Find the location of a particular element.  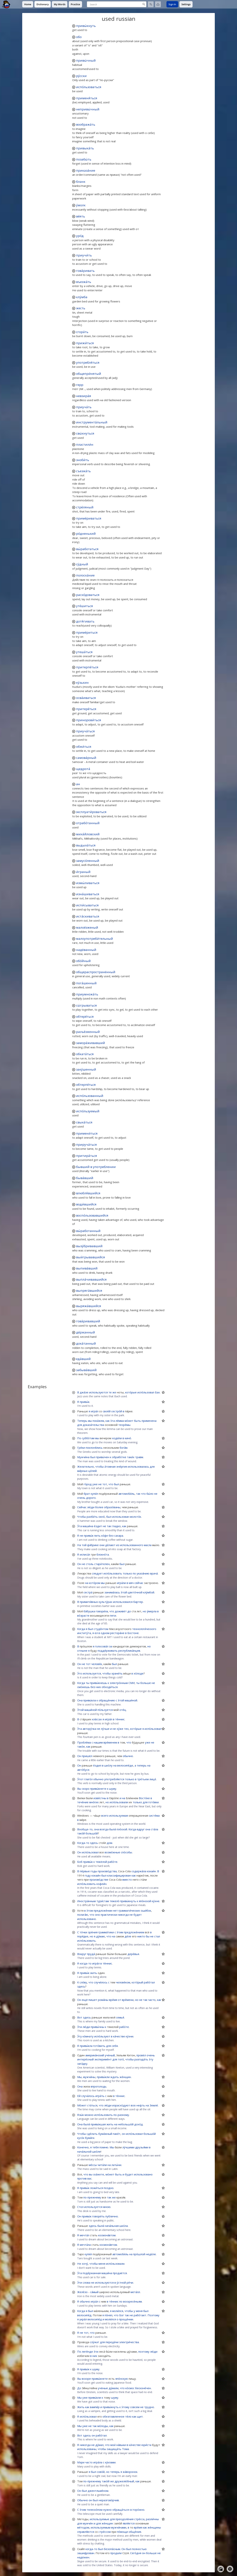

бума́жный is located at coordinates (105, 2134).